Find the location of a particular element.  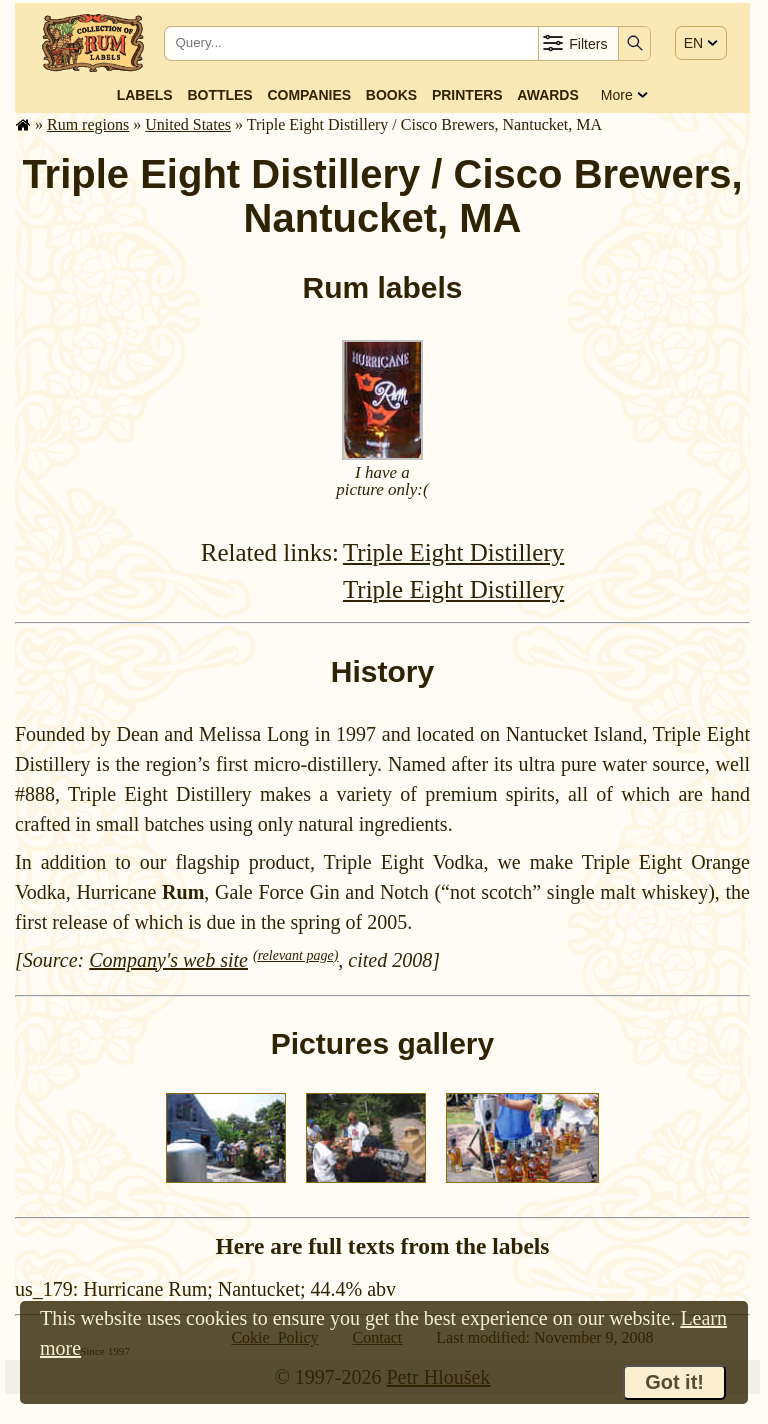

Companies is located at coordinates (309, 95).